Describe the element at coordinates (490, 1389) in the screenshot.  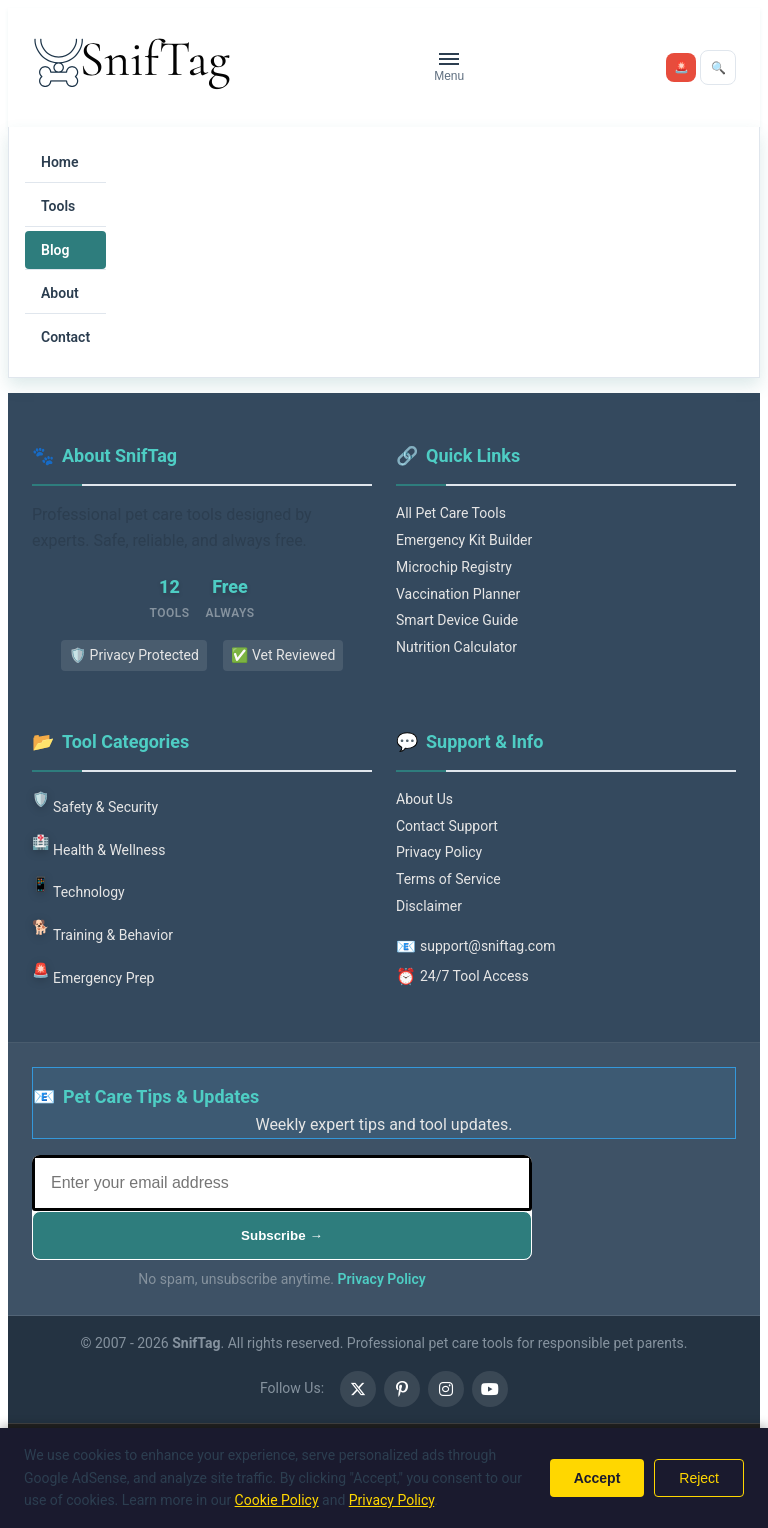
I see `[Youtube (opens in a new tab)]` at that location.